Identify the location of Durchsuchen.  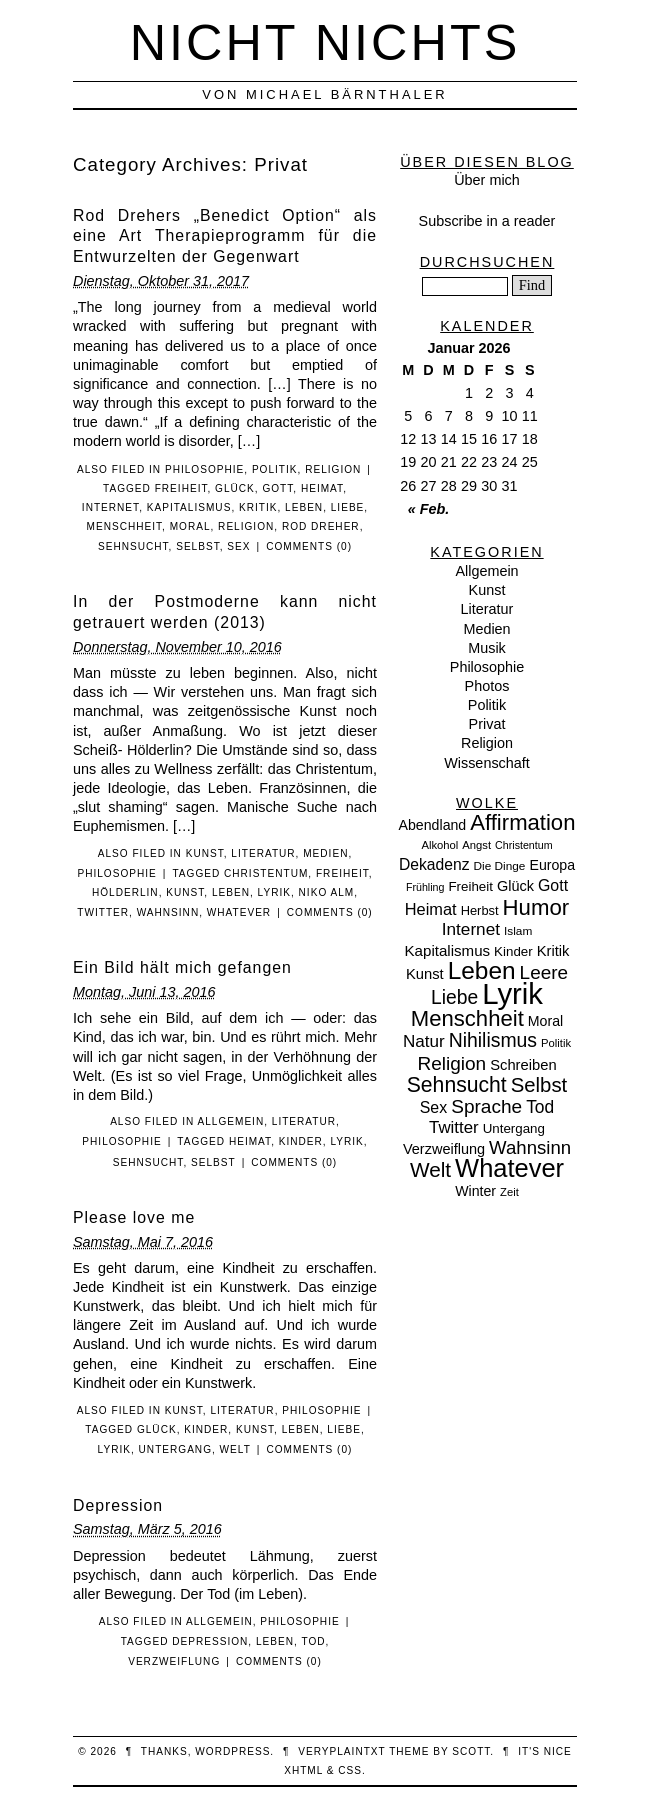
(487, 262).